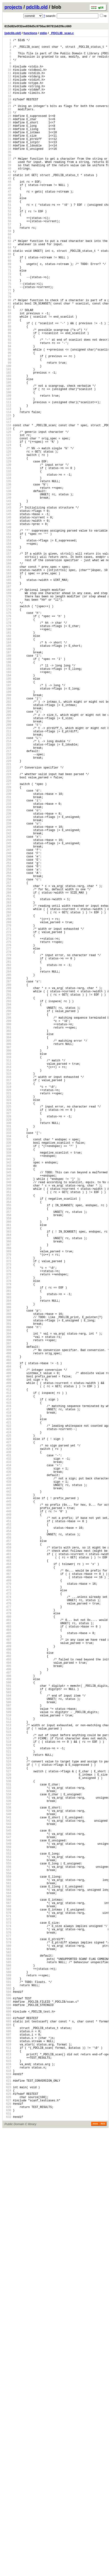 The image size is (111, 2576). I want to click on 184, so click(7, 772).